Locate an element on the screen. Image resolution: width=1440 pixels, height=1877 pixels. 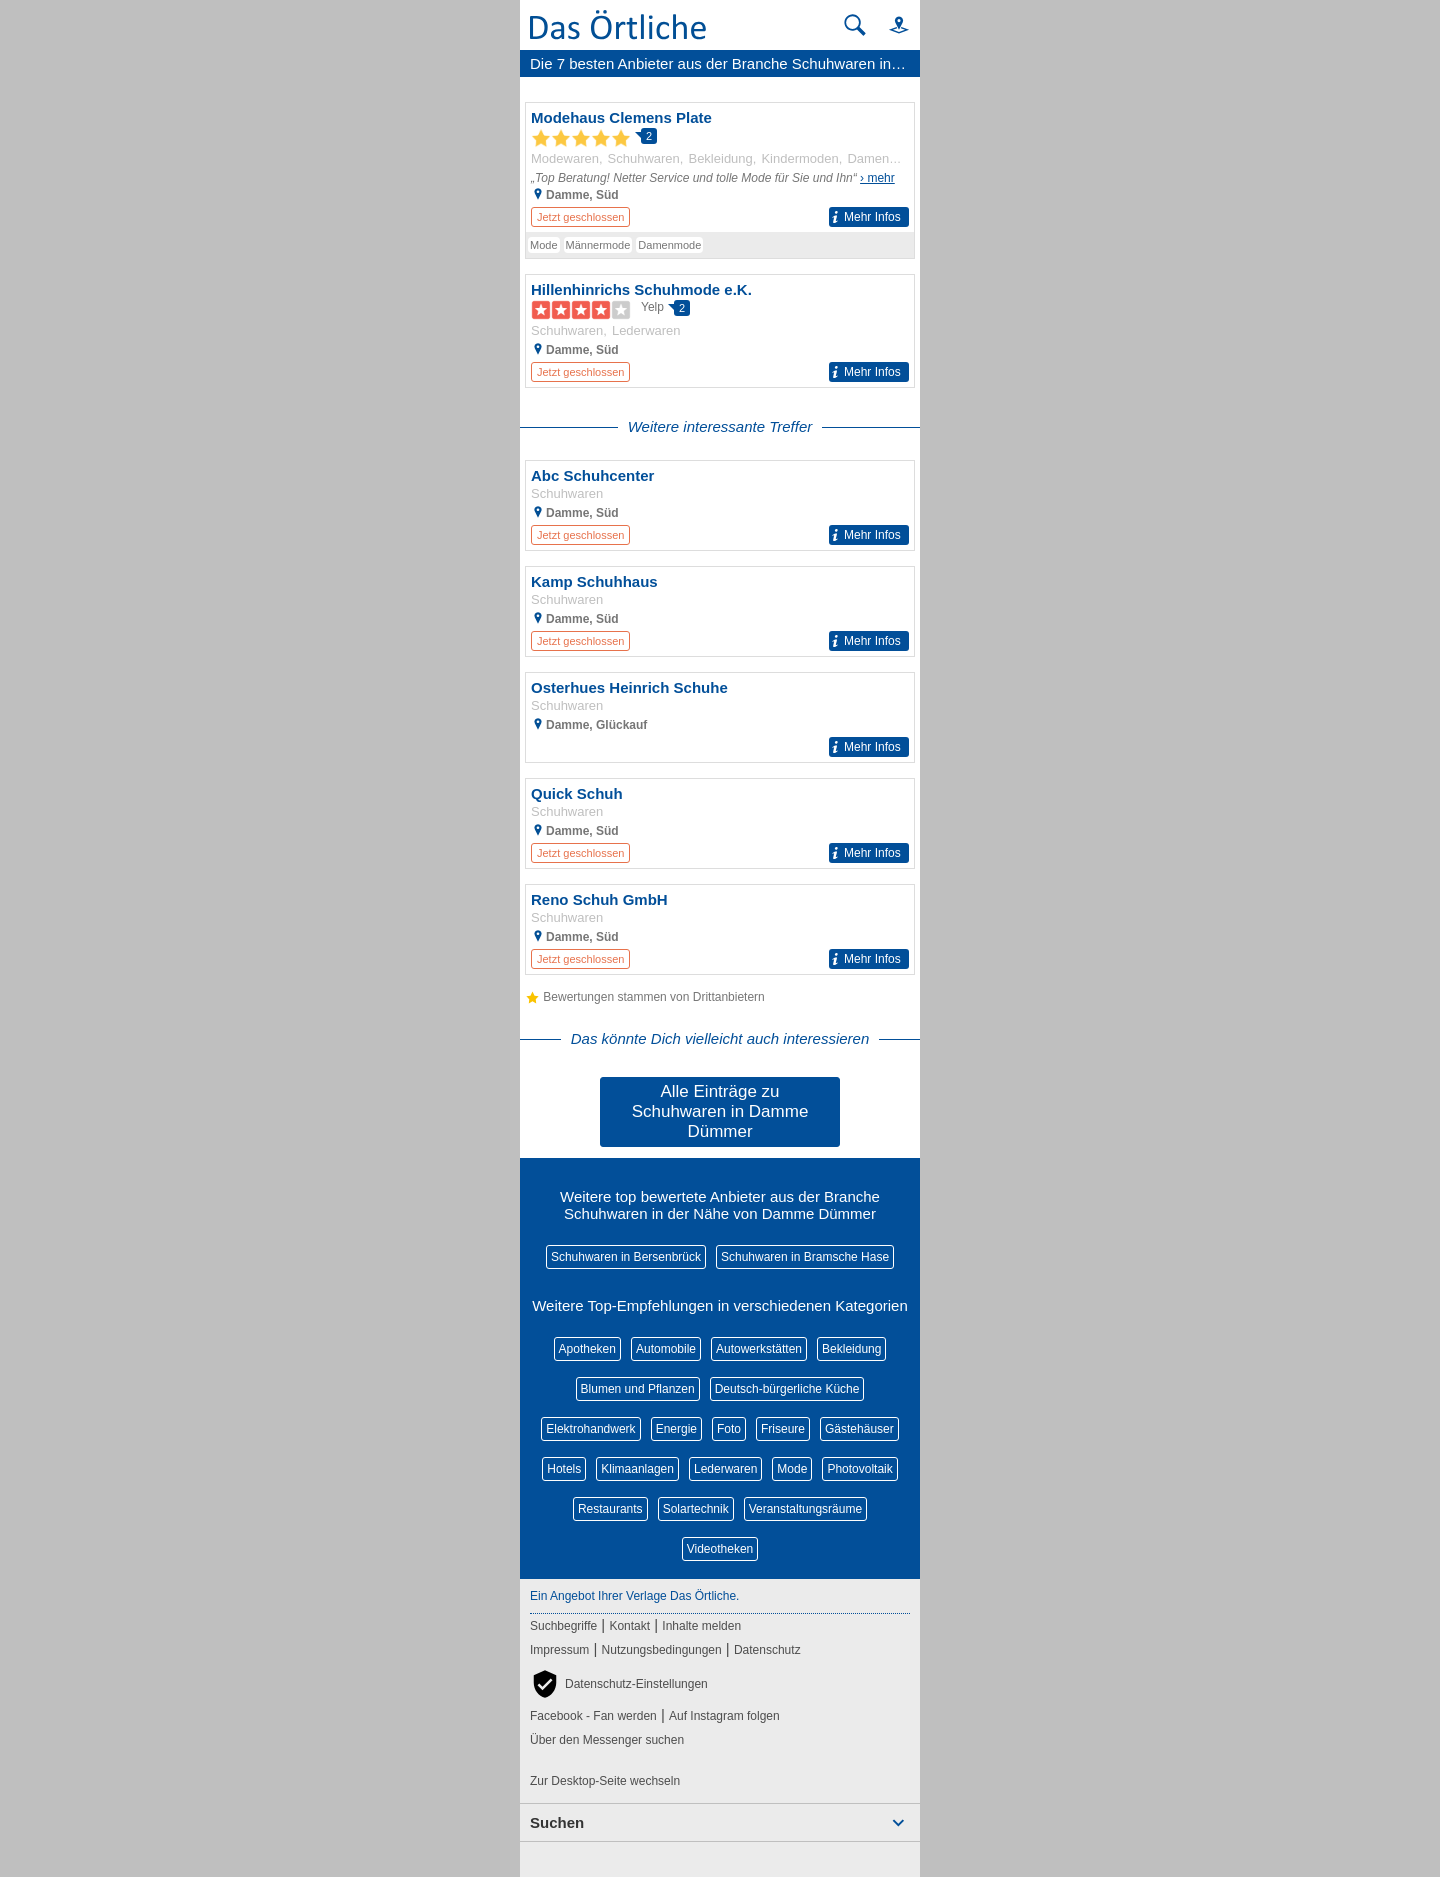
Suchen is located at coordinates (557, 1822).